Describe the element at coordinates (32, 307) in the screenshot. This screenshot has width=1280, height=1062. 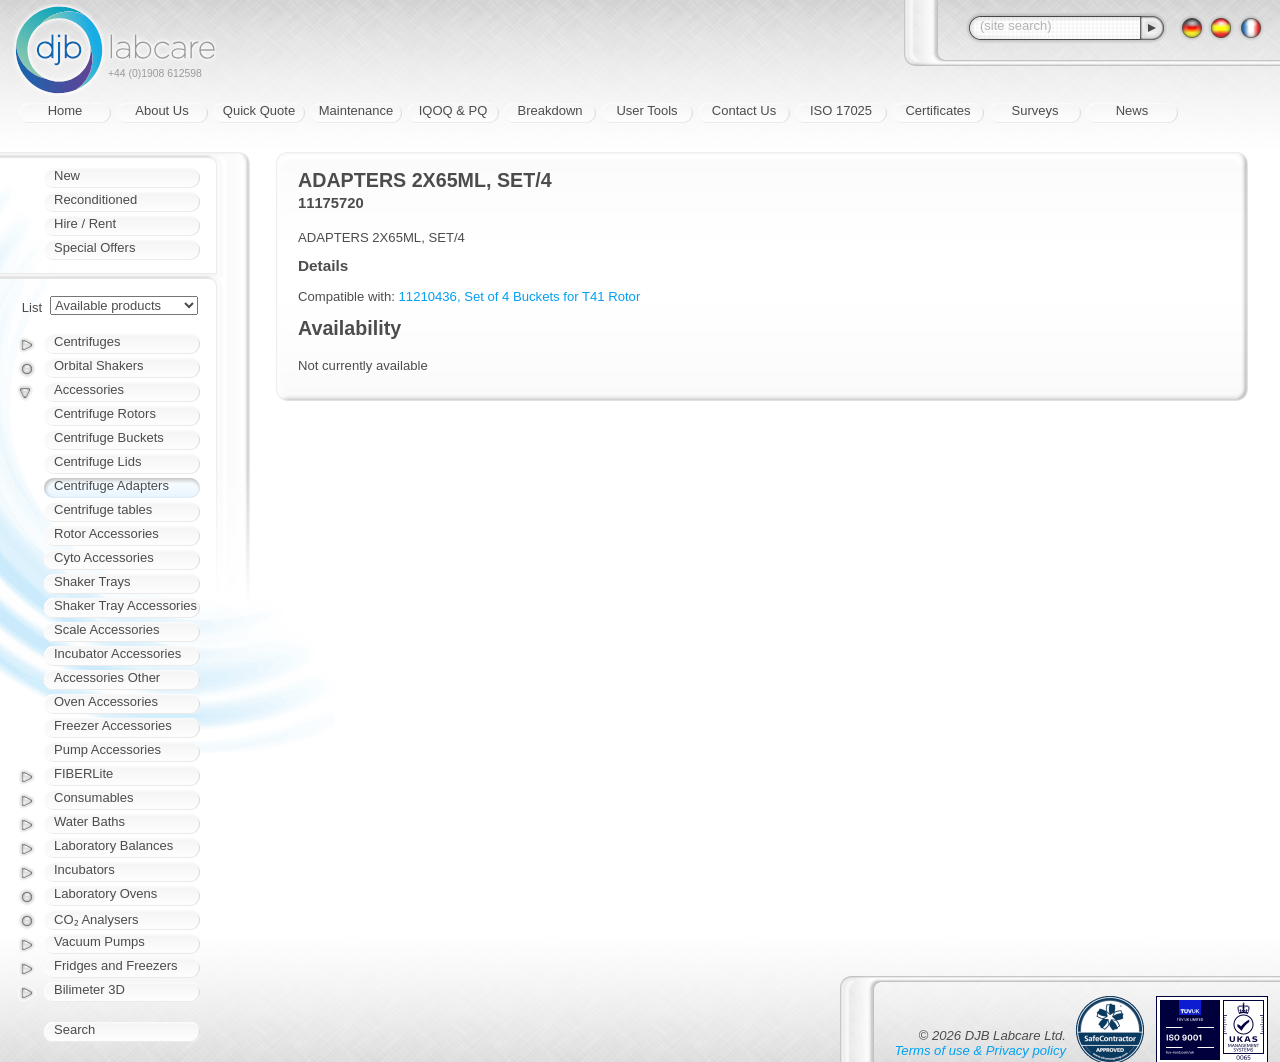
I see `List` at that location.